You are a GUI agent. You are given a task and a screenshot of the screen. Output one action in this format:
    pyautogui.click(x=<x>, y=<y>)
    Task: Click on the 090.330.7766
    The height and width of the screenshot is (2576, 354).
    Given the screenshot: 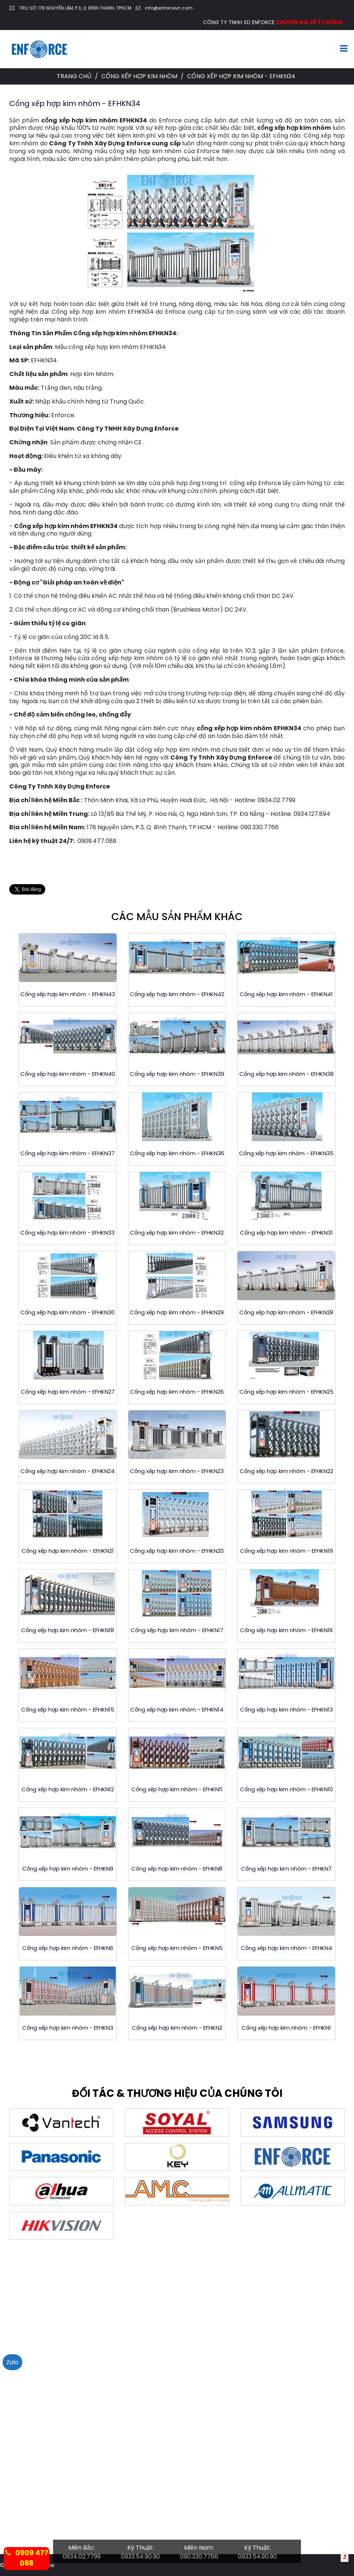 What is the action you would take?
    pyautogui.click(x=199, y=2556)
    